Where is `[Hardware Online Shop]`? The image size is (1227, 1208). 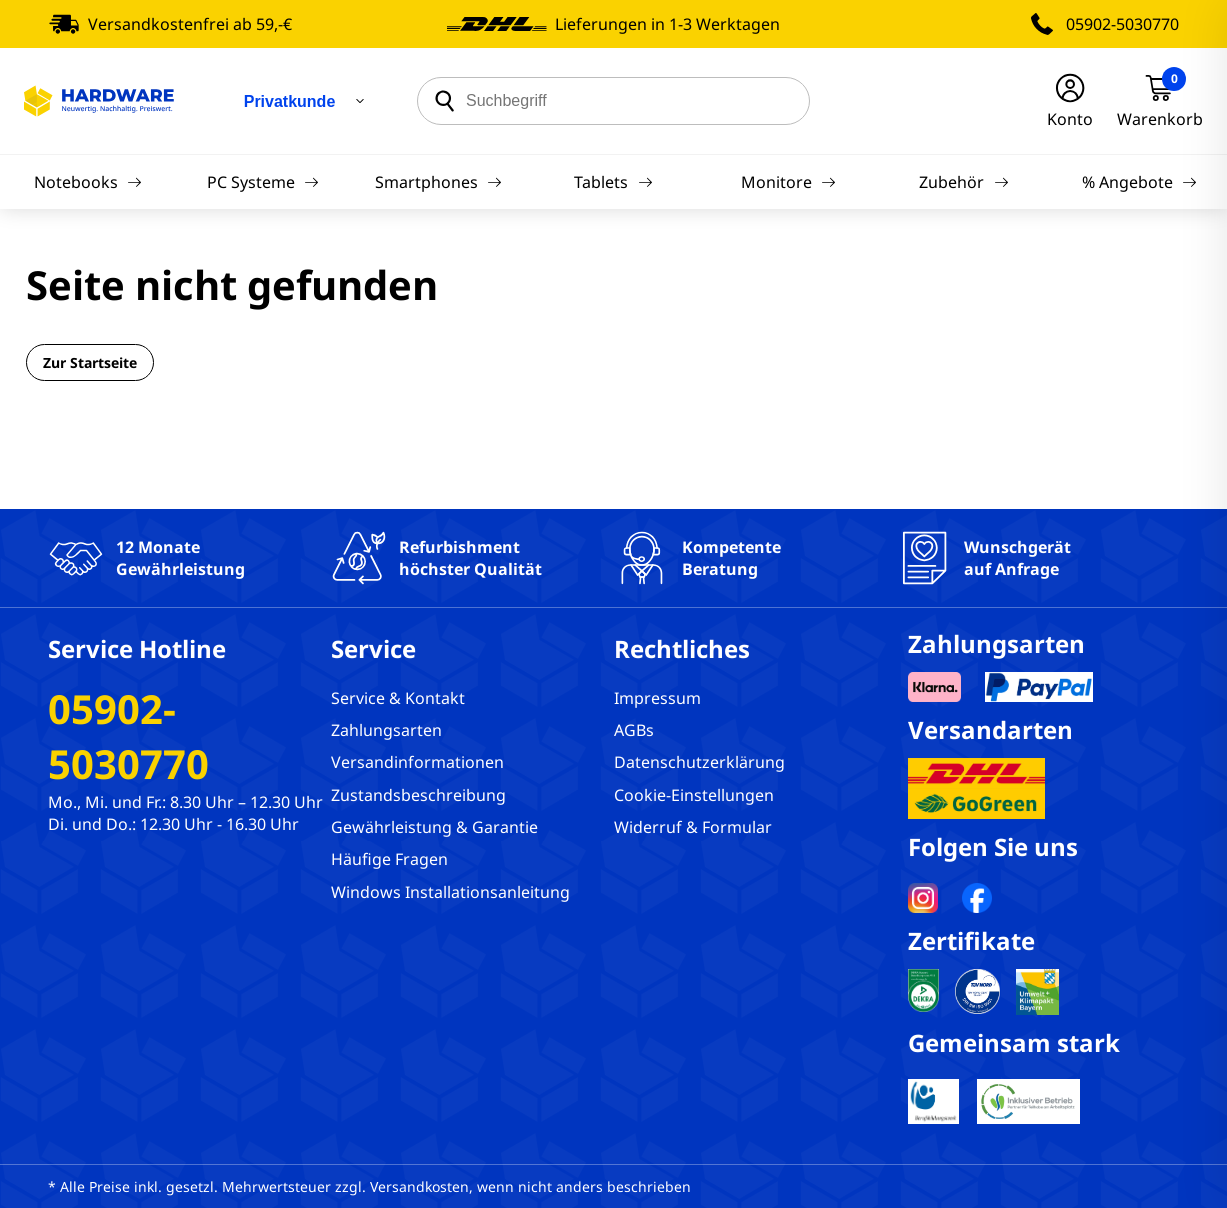 [Hardware Online Shop] is located at coordinates (99, 101).